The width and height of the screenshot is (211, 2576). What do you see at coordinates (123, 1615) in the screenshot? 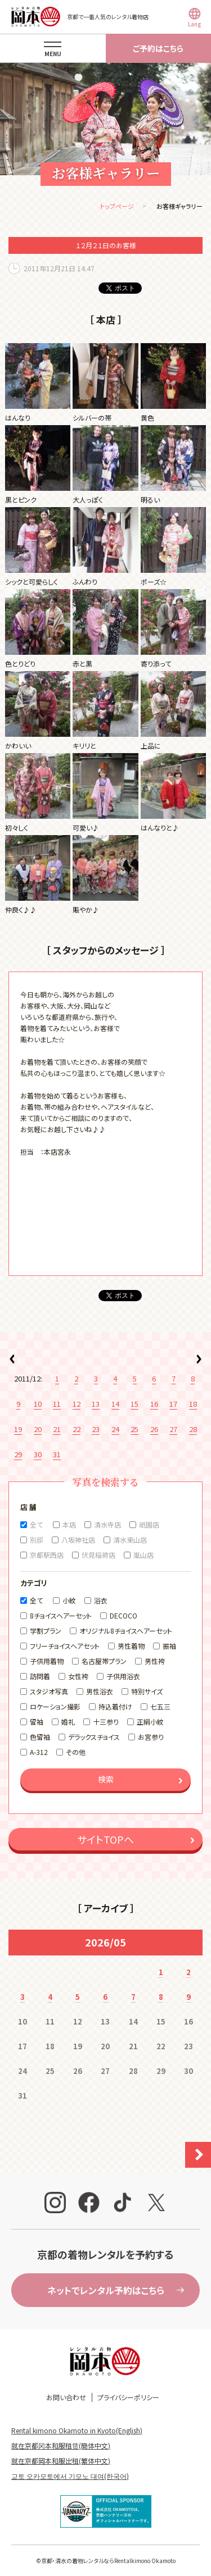
I see `DECOCO` at bounding box center [123, 1615].